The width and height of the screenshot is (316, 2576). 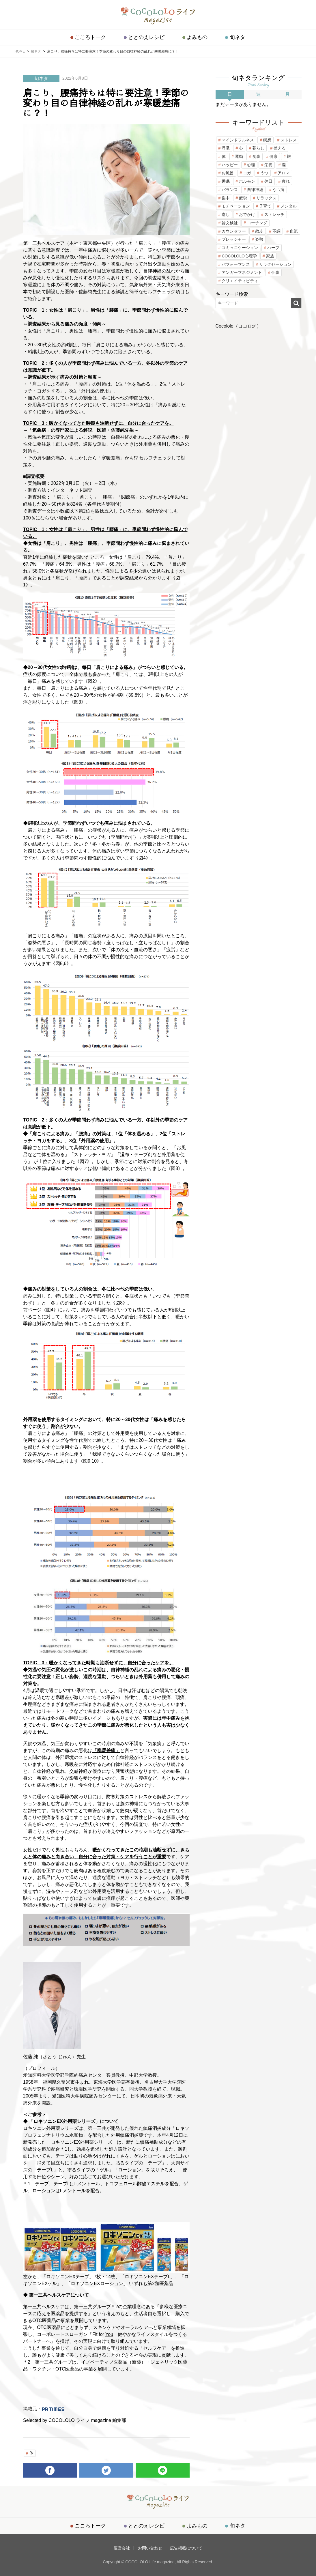 What do you see at coordinates (232, 294) in the screenshot?
I see `キーワード検索` at bounding box center [232, 294].